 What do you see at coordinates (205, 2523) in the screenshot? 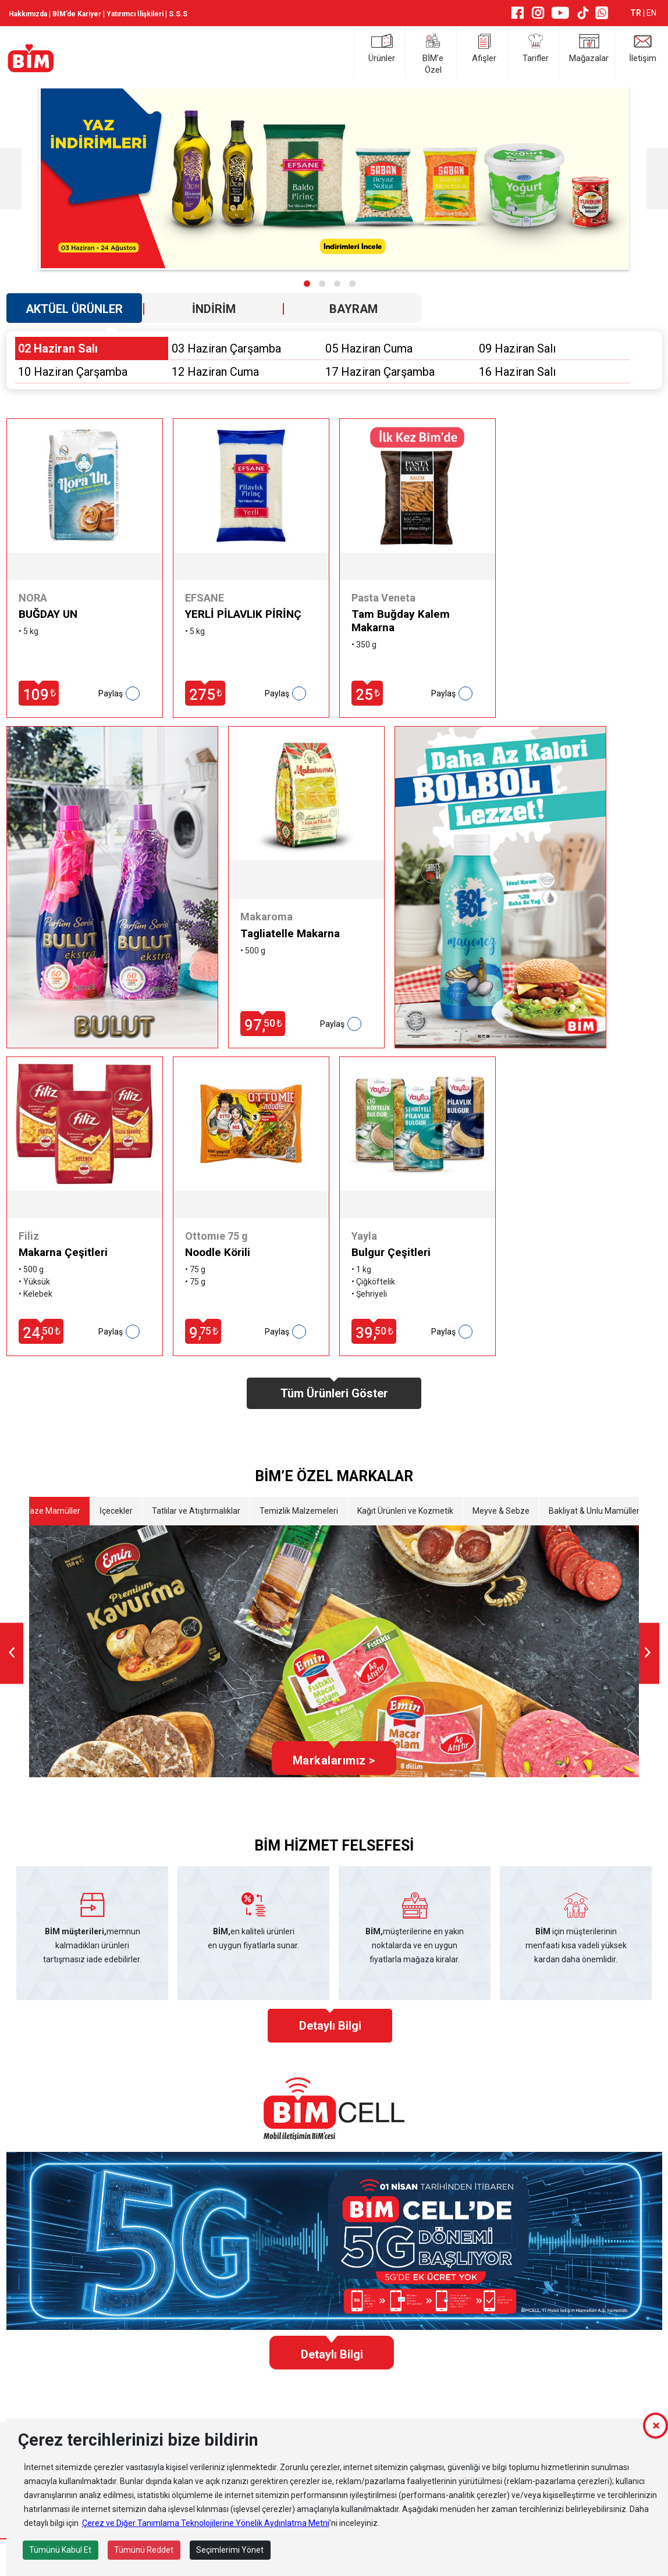
I see `Çerez ve Diğer Tanımlama Teknolojilerine Yönelik Aydınlatma Metni` at bounding box center [205, 2523].